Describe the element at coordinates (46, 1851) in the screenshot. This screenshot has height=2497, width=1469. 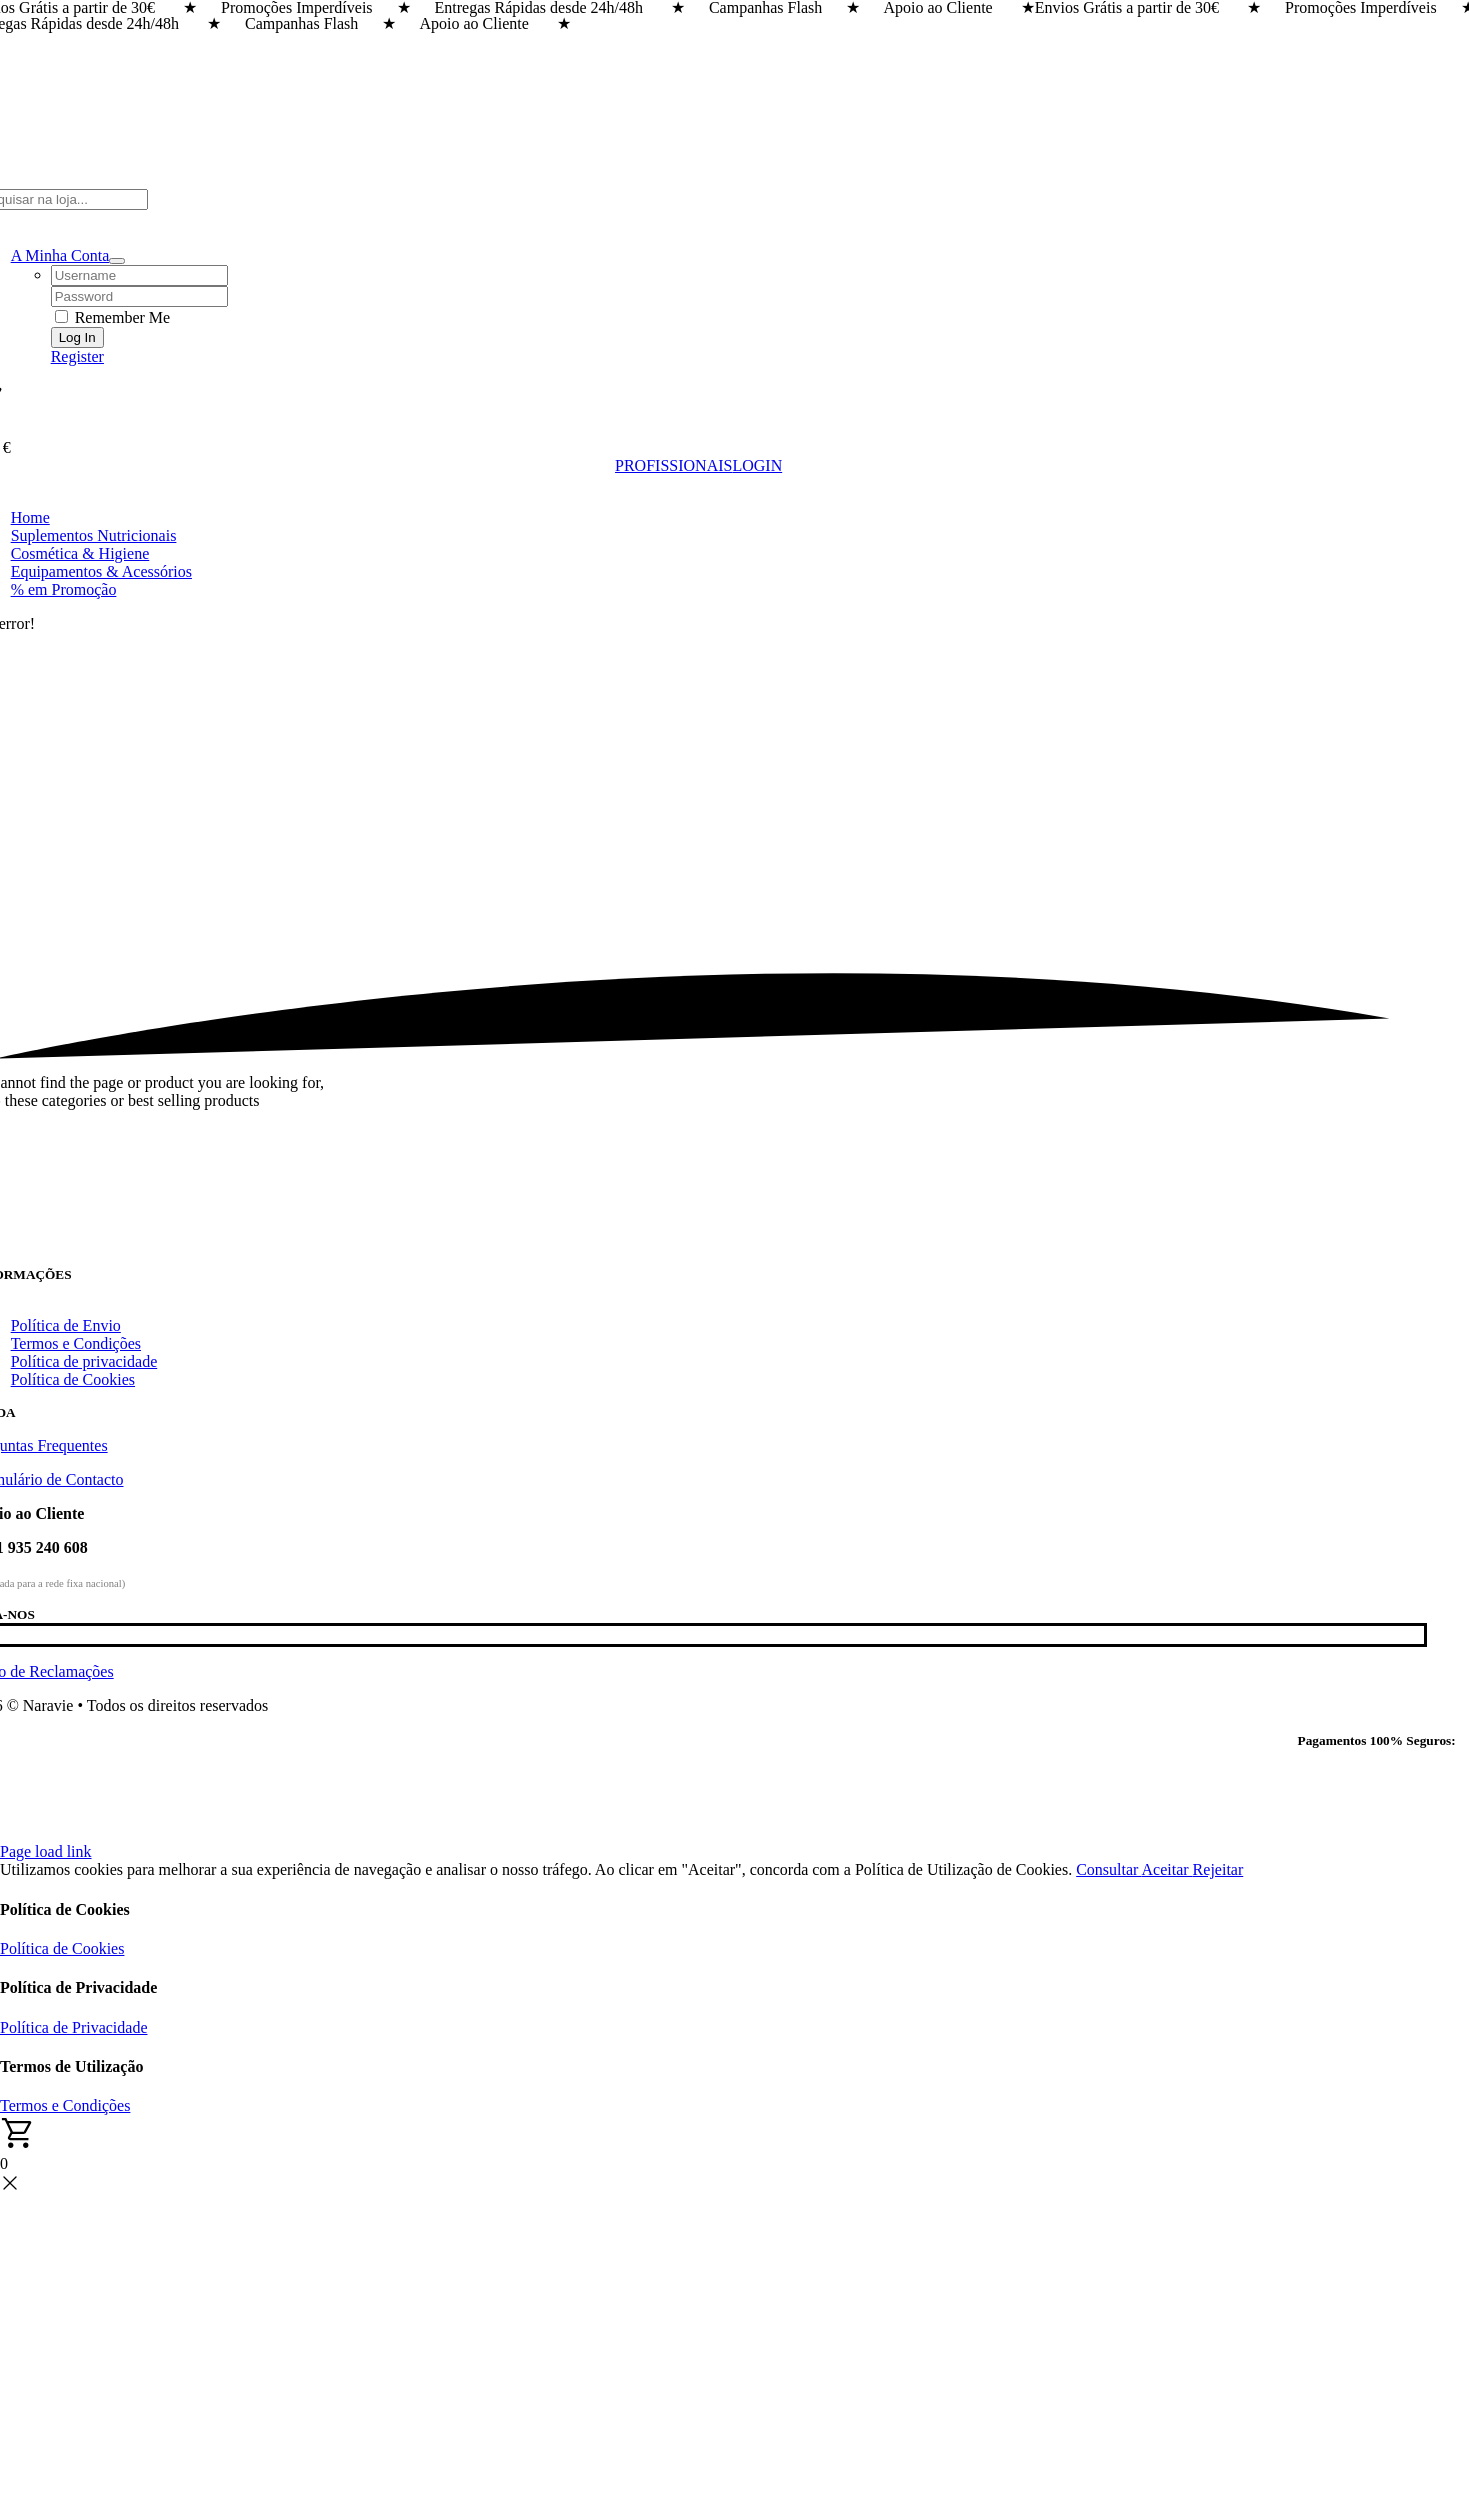
I see `Page load link` at that location.